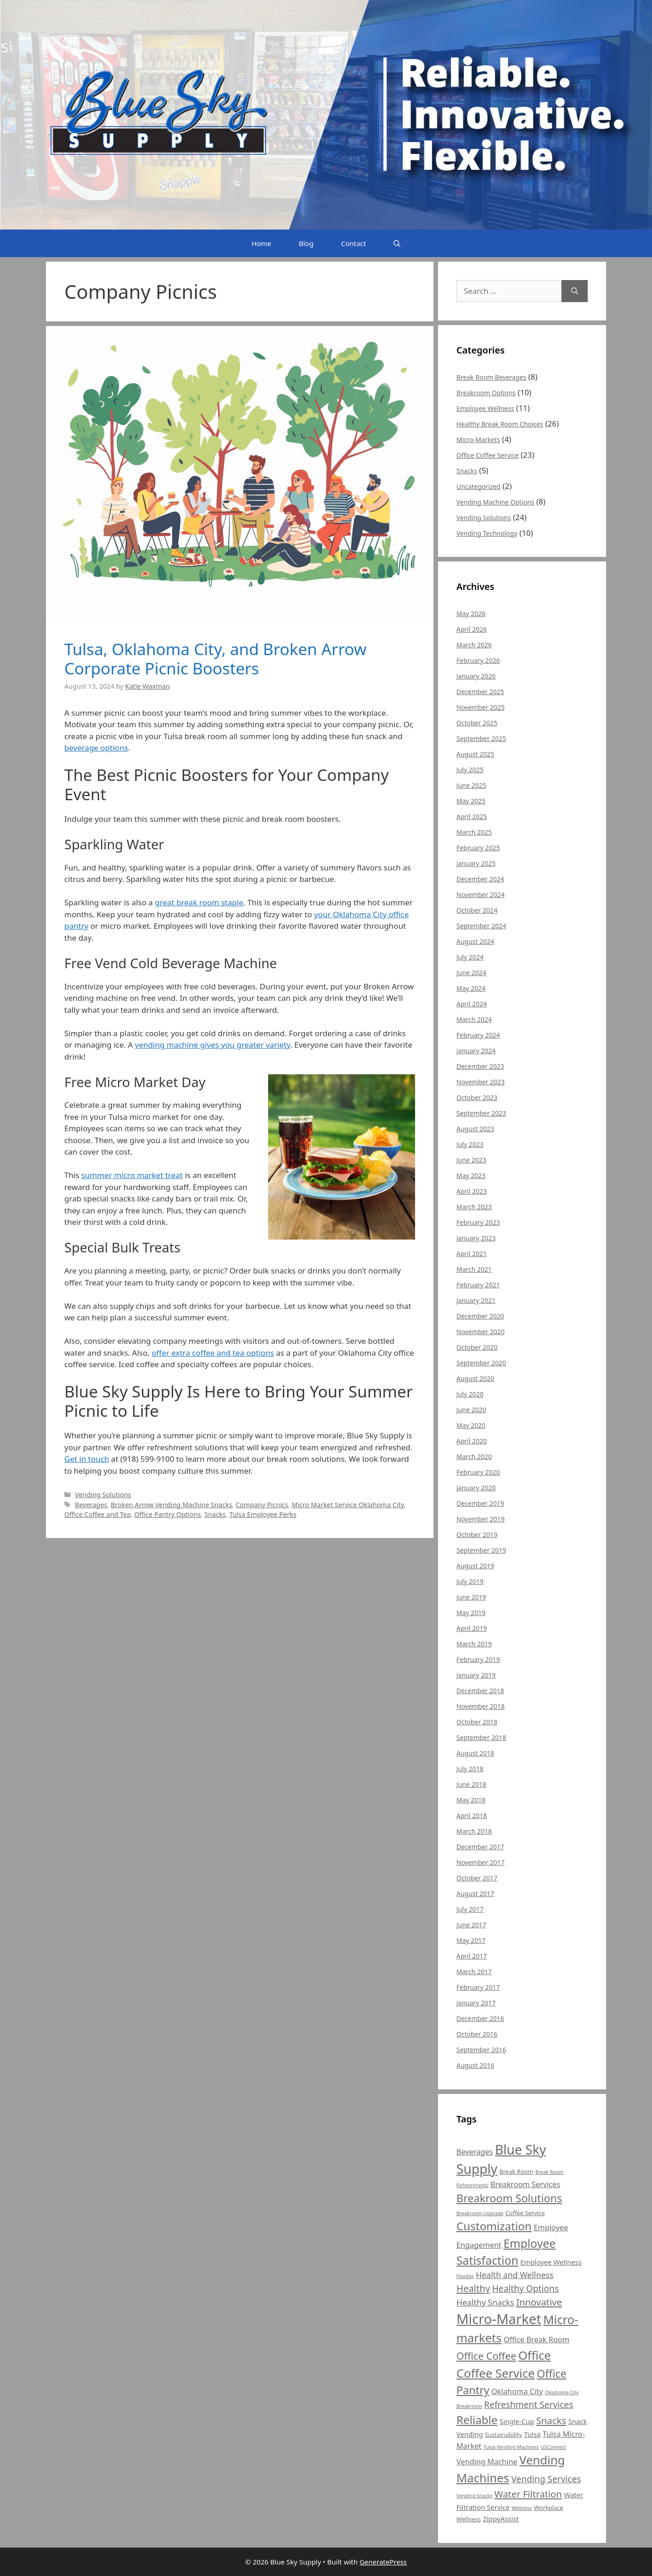  Describe the element at coordinates (469, 1394) in the screenshot. I see `July 2020` at that location.